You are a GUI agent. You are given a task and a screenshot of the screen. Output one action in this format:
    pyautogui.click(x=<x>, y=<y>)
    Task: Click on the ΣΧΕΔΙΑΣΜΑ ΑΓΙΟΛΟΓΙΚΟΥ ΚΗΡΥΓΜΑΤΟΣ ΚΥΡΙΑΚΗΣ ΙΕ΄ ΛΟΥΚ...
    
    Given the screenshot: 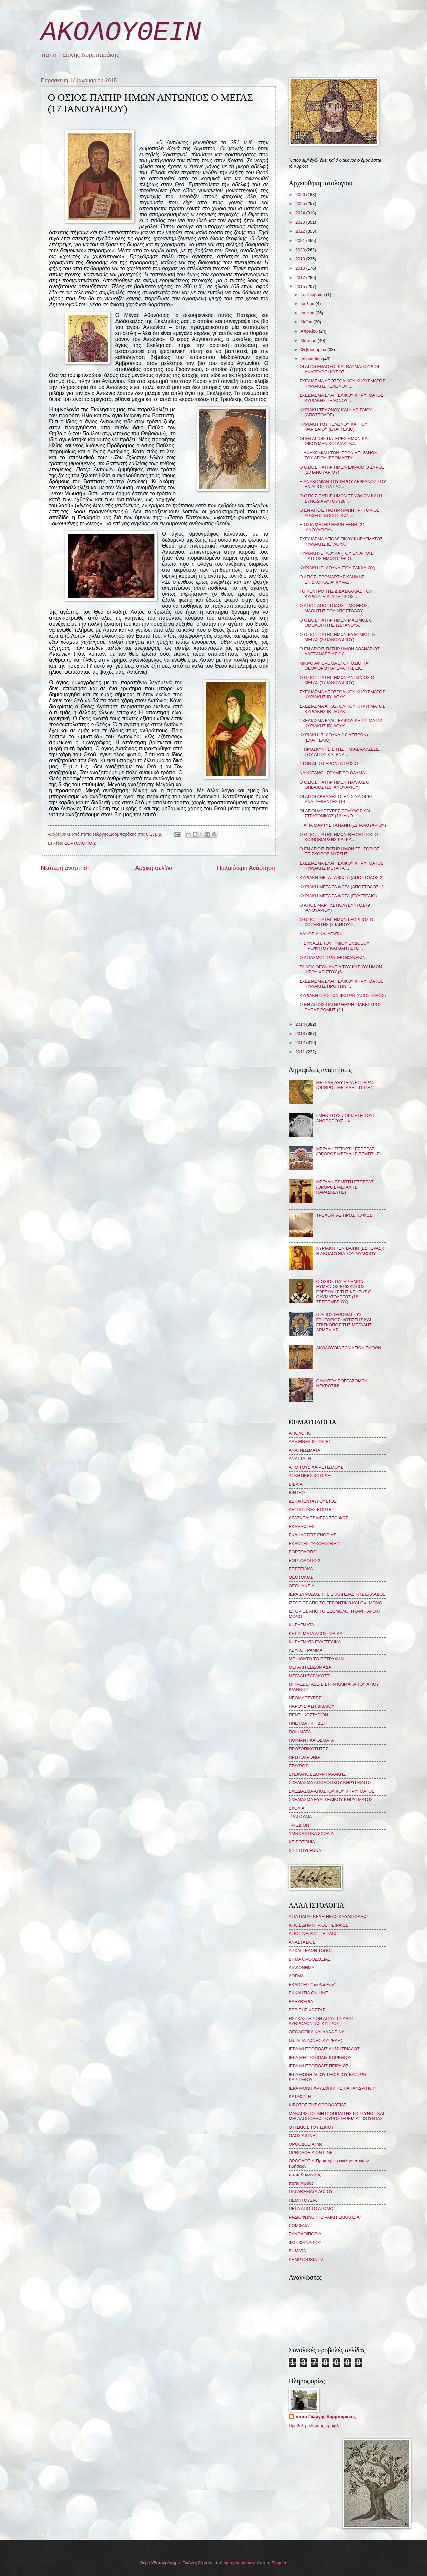 What is the action you would take?
    pyautogui.click(x=341, y=541)
    